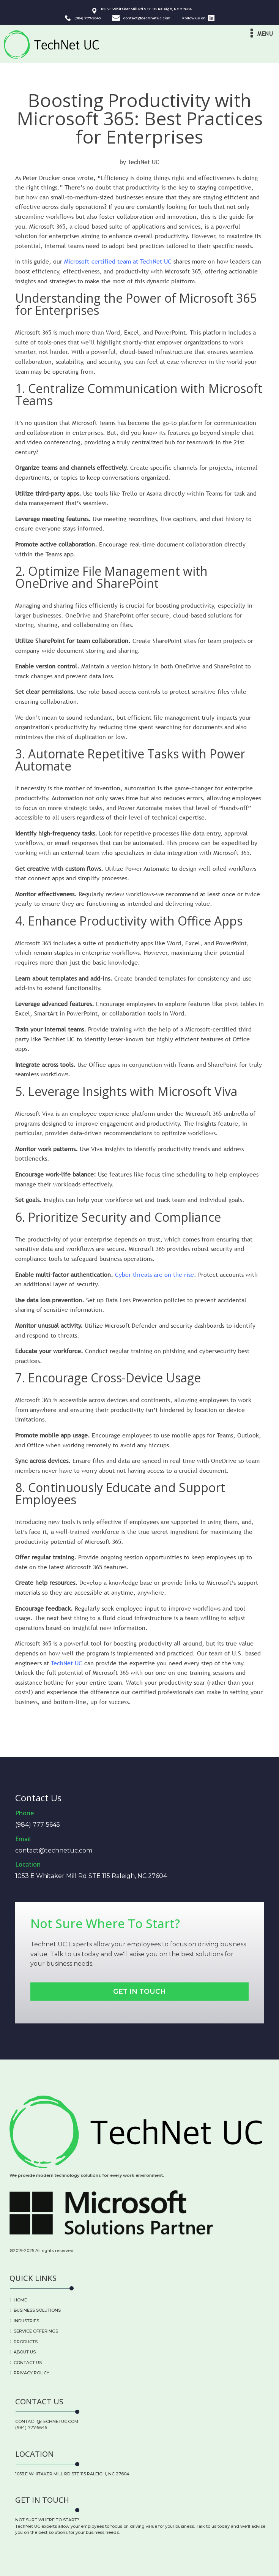  Describe the element at coordinates (35, 2310) in the screenshot. I see `〉BUSINESS SOLUTIONS` at that location.